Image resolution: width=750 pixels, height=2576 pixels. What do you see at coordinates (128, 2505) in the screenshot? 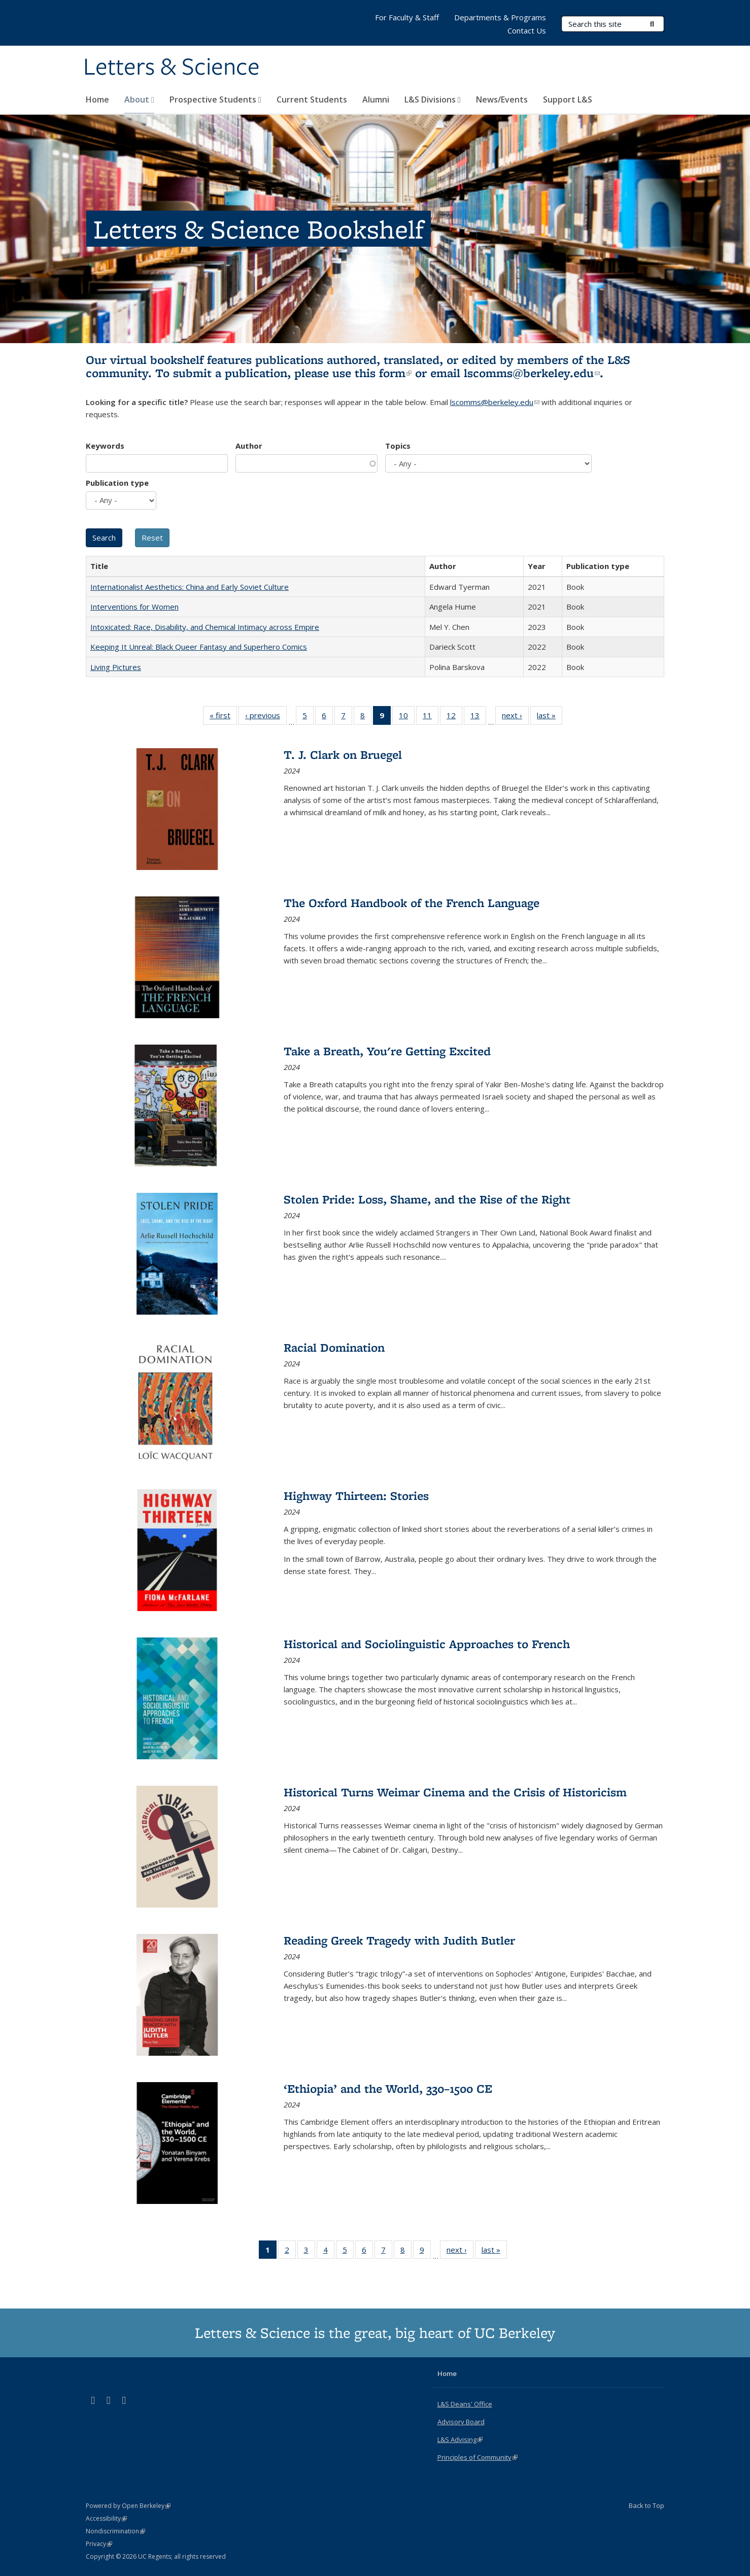
I see `Powered by Open Berkeley` at bounding box center [128, 2505].